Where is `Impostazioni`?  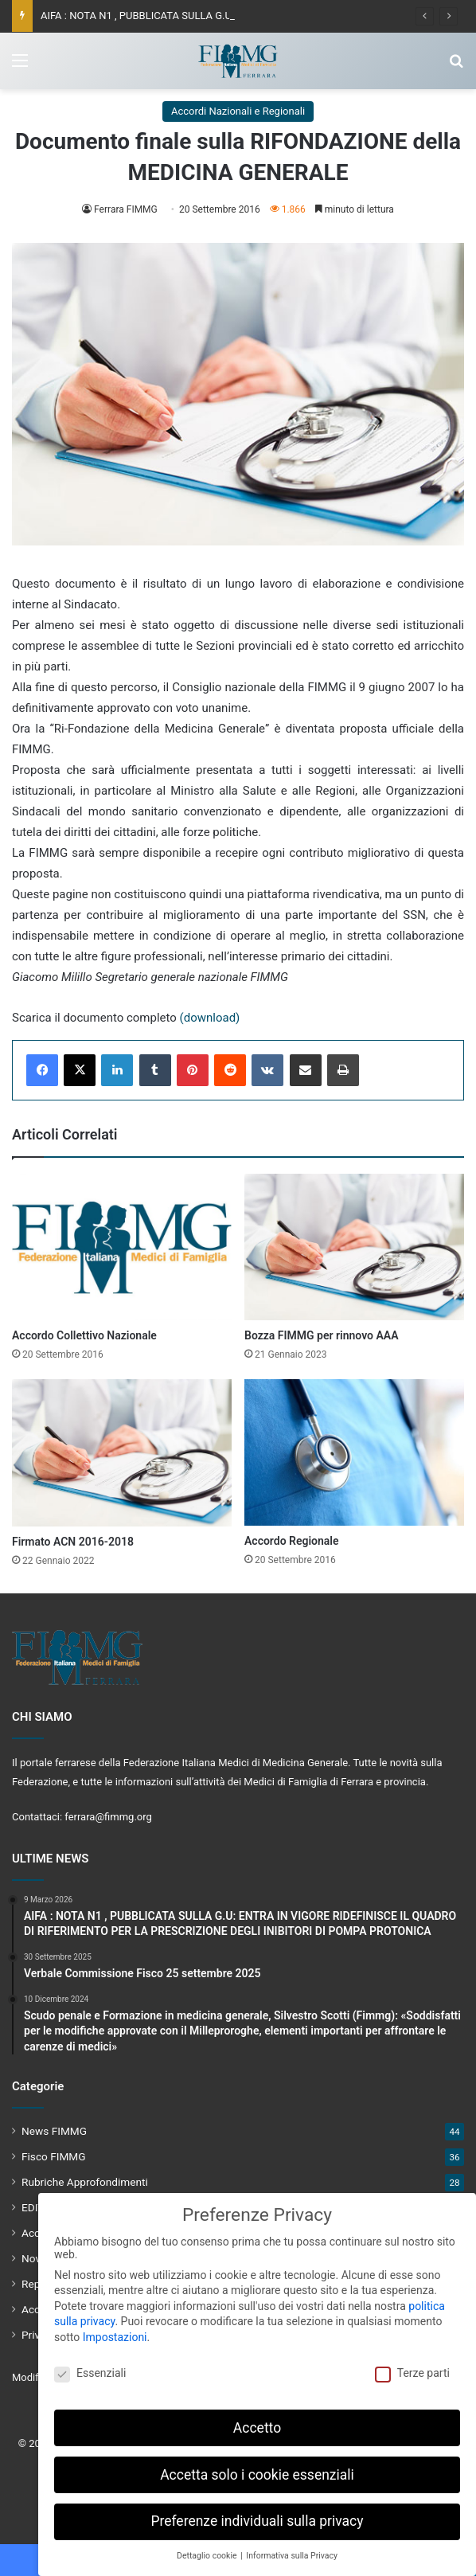 Impostazioni is located at coordinates (115, 2330).